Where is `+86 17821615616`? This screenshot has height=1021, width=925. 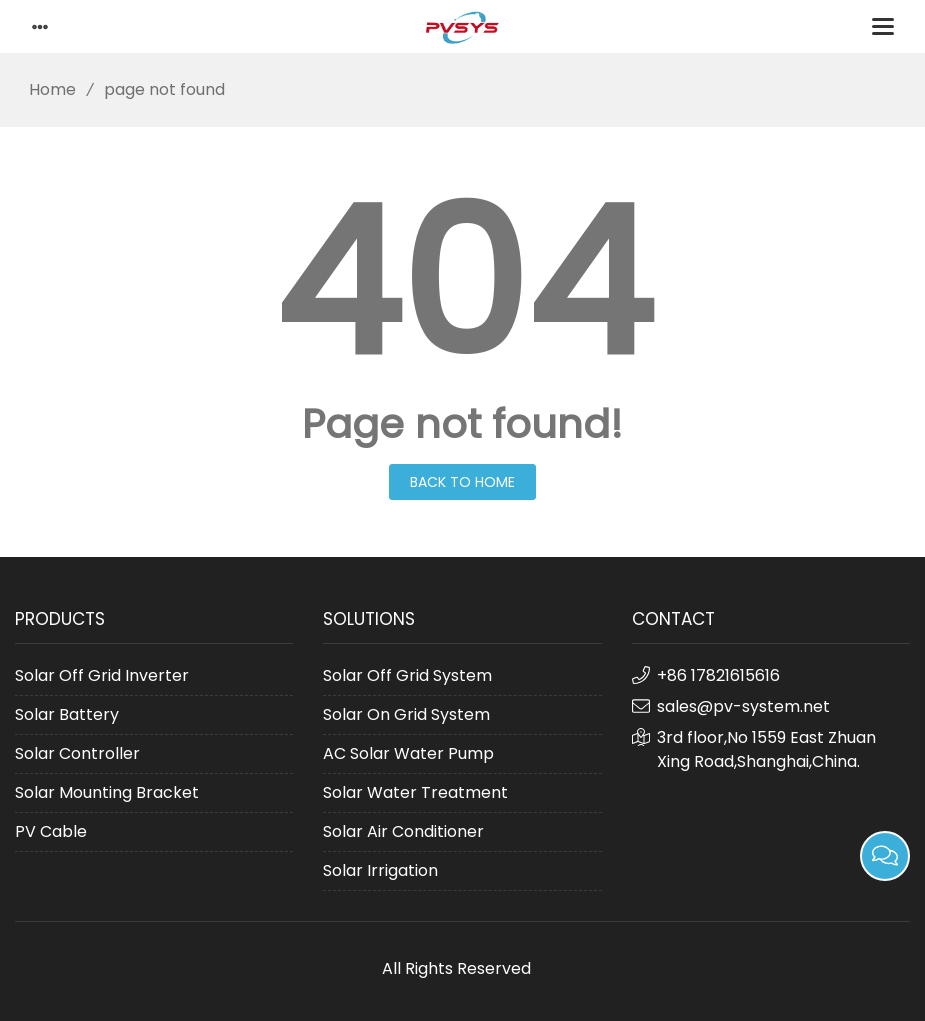 +86 17821615616 is located at coordinates (718, 675).